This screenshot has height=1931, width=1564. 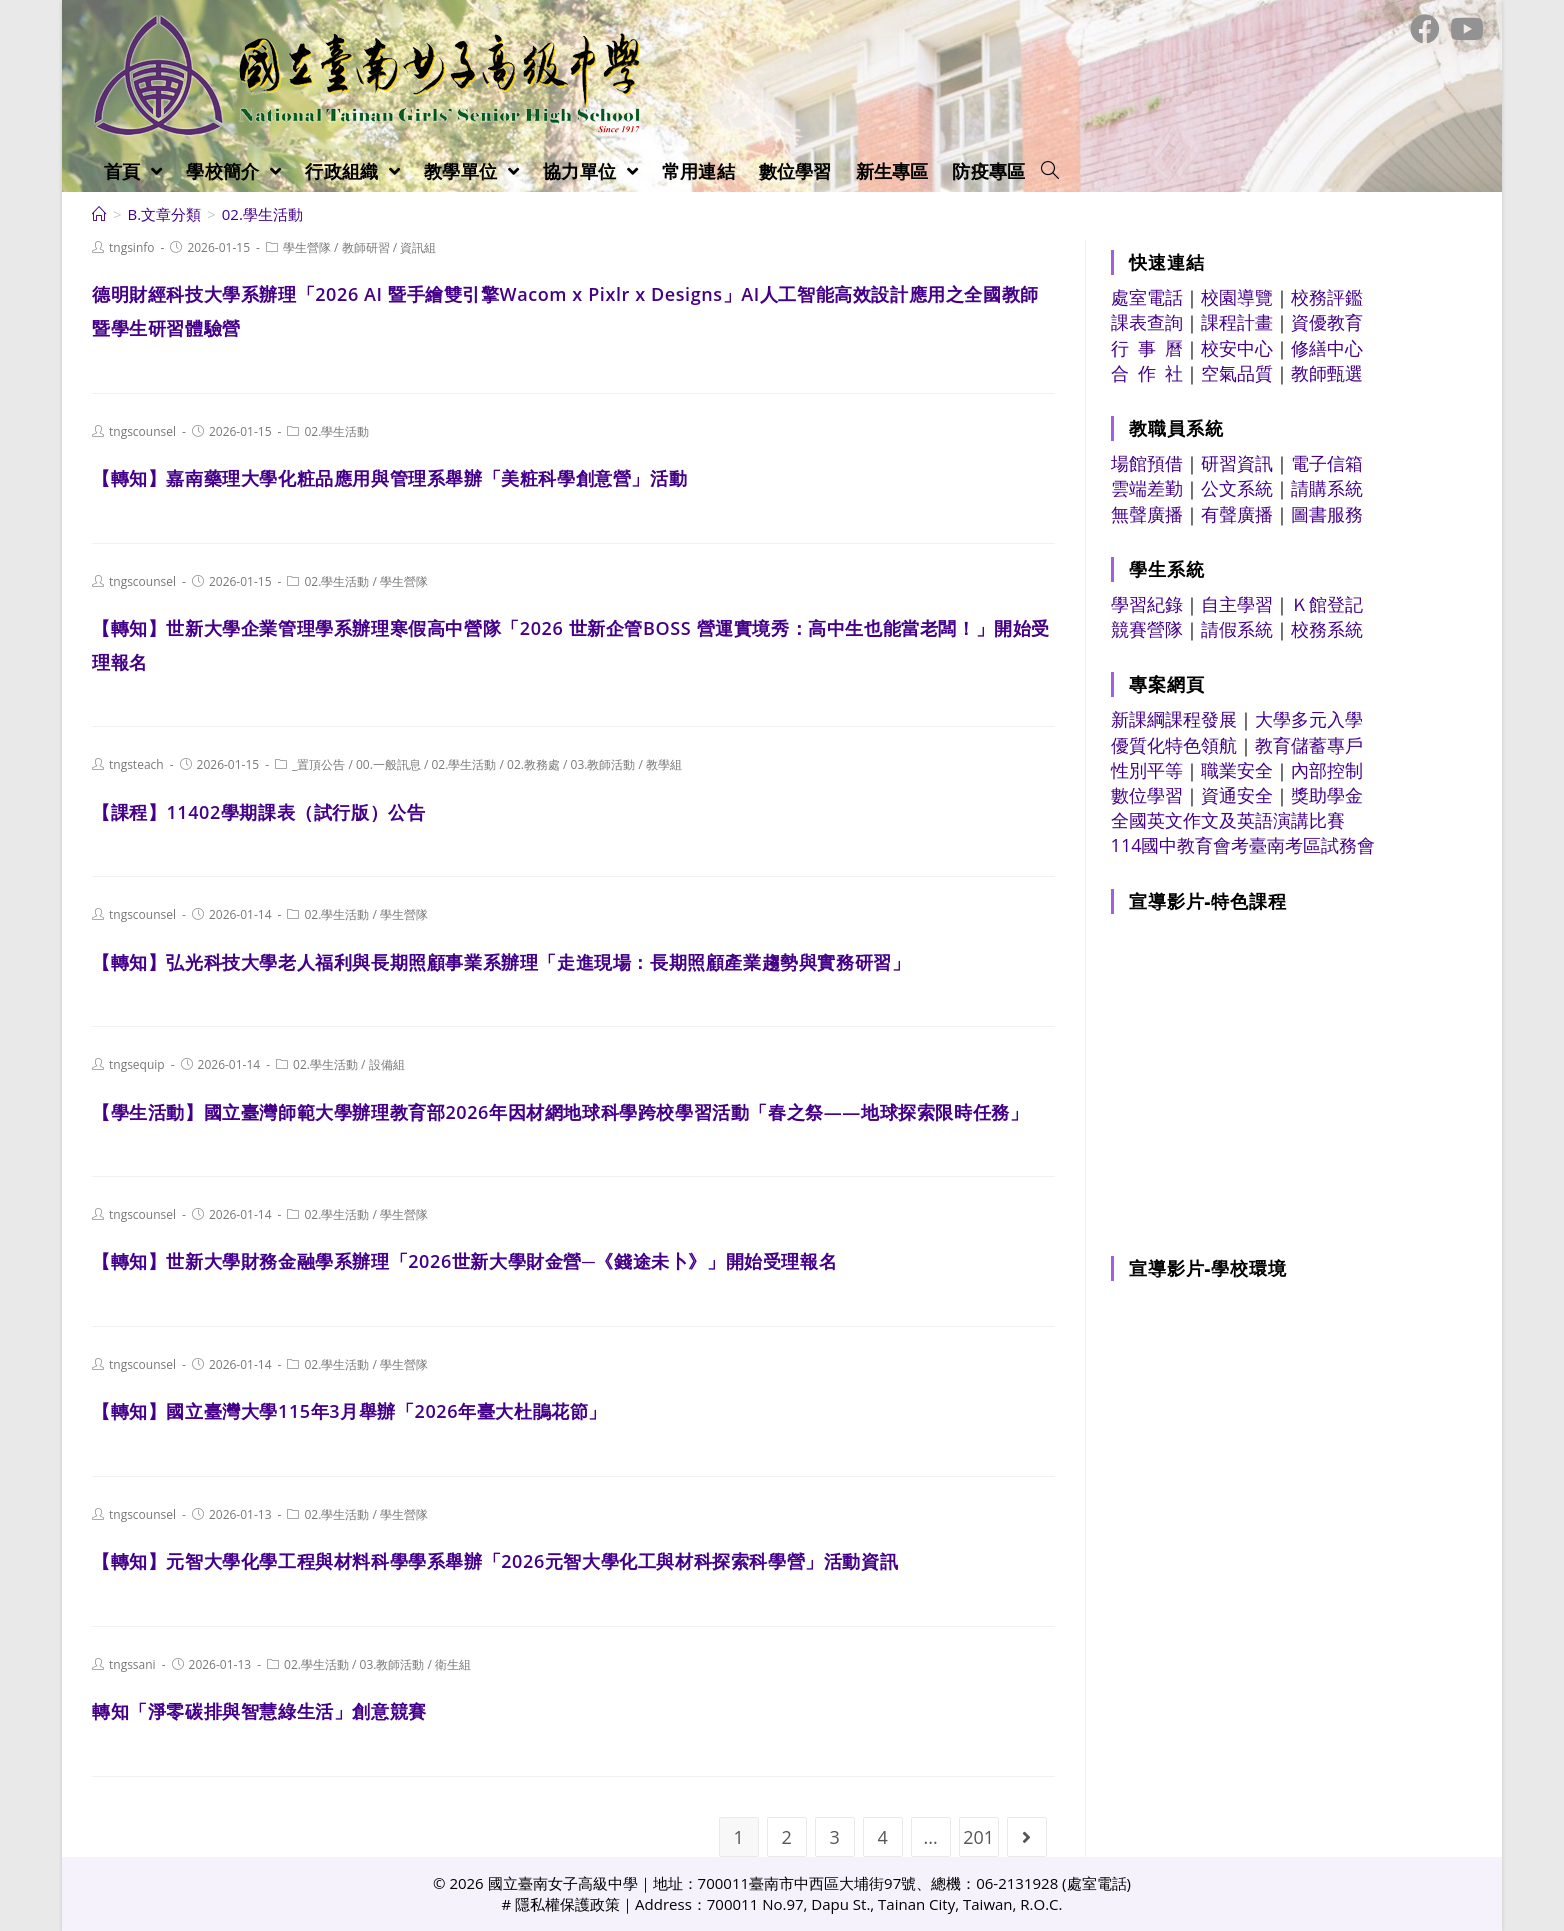 I want to click on 衛生組, so click(x=453, y=1664).